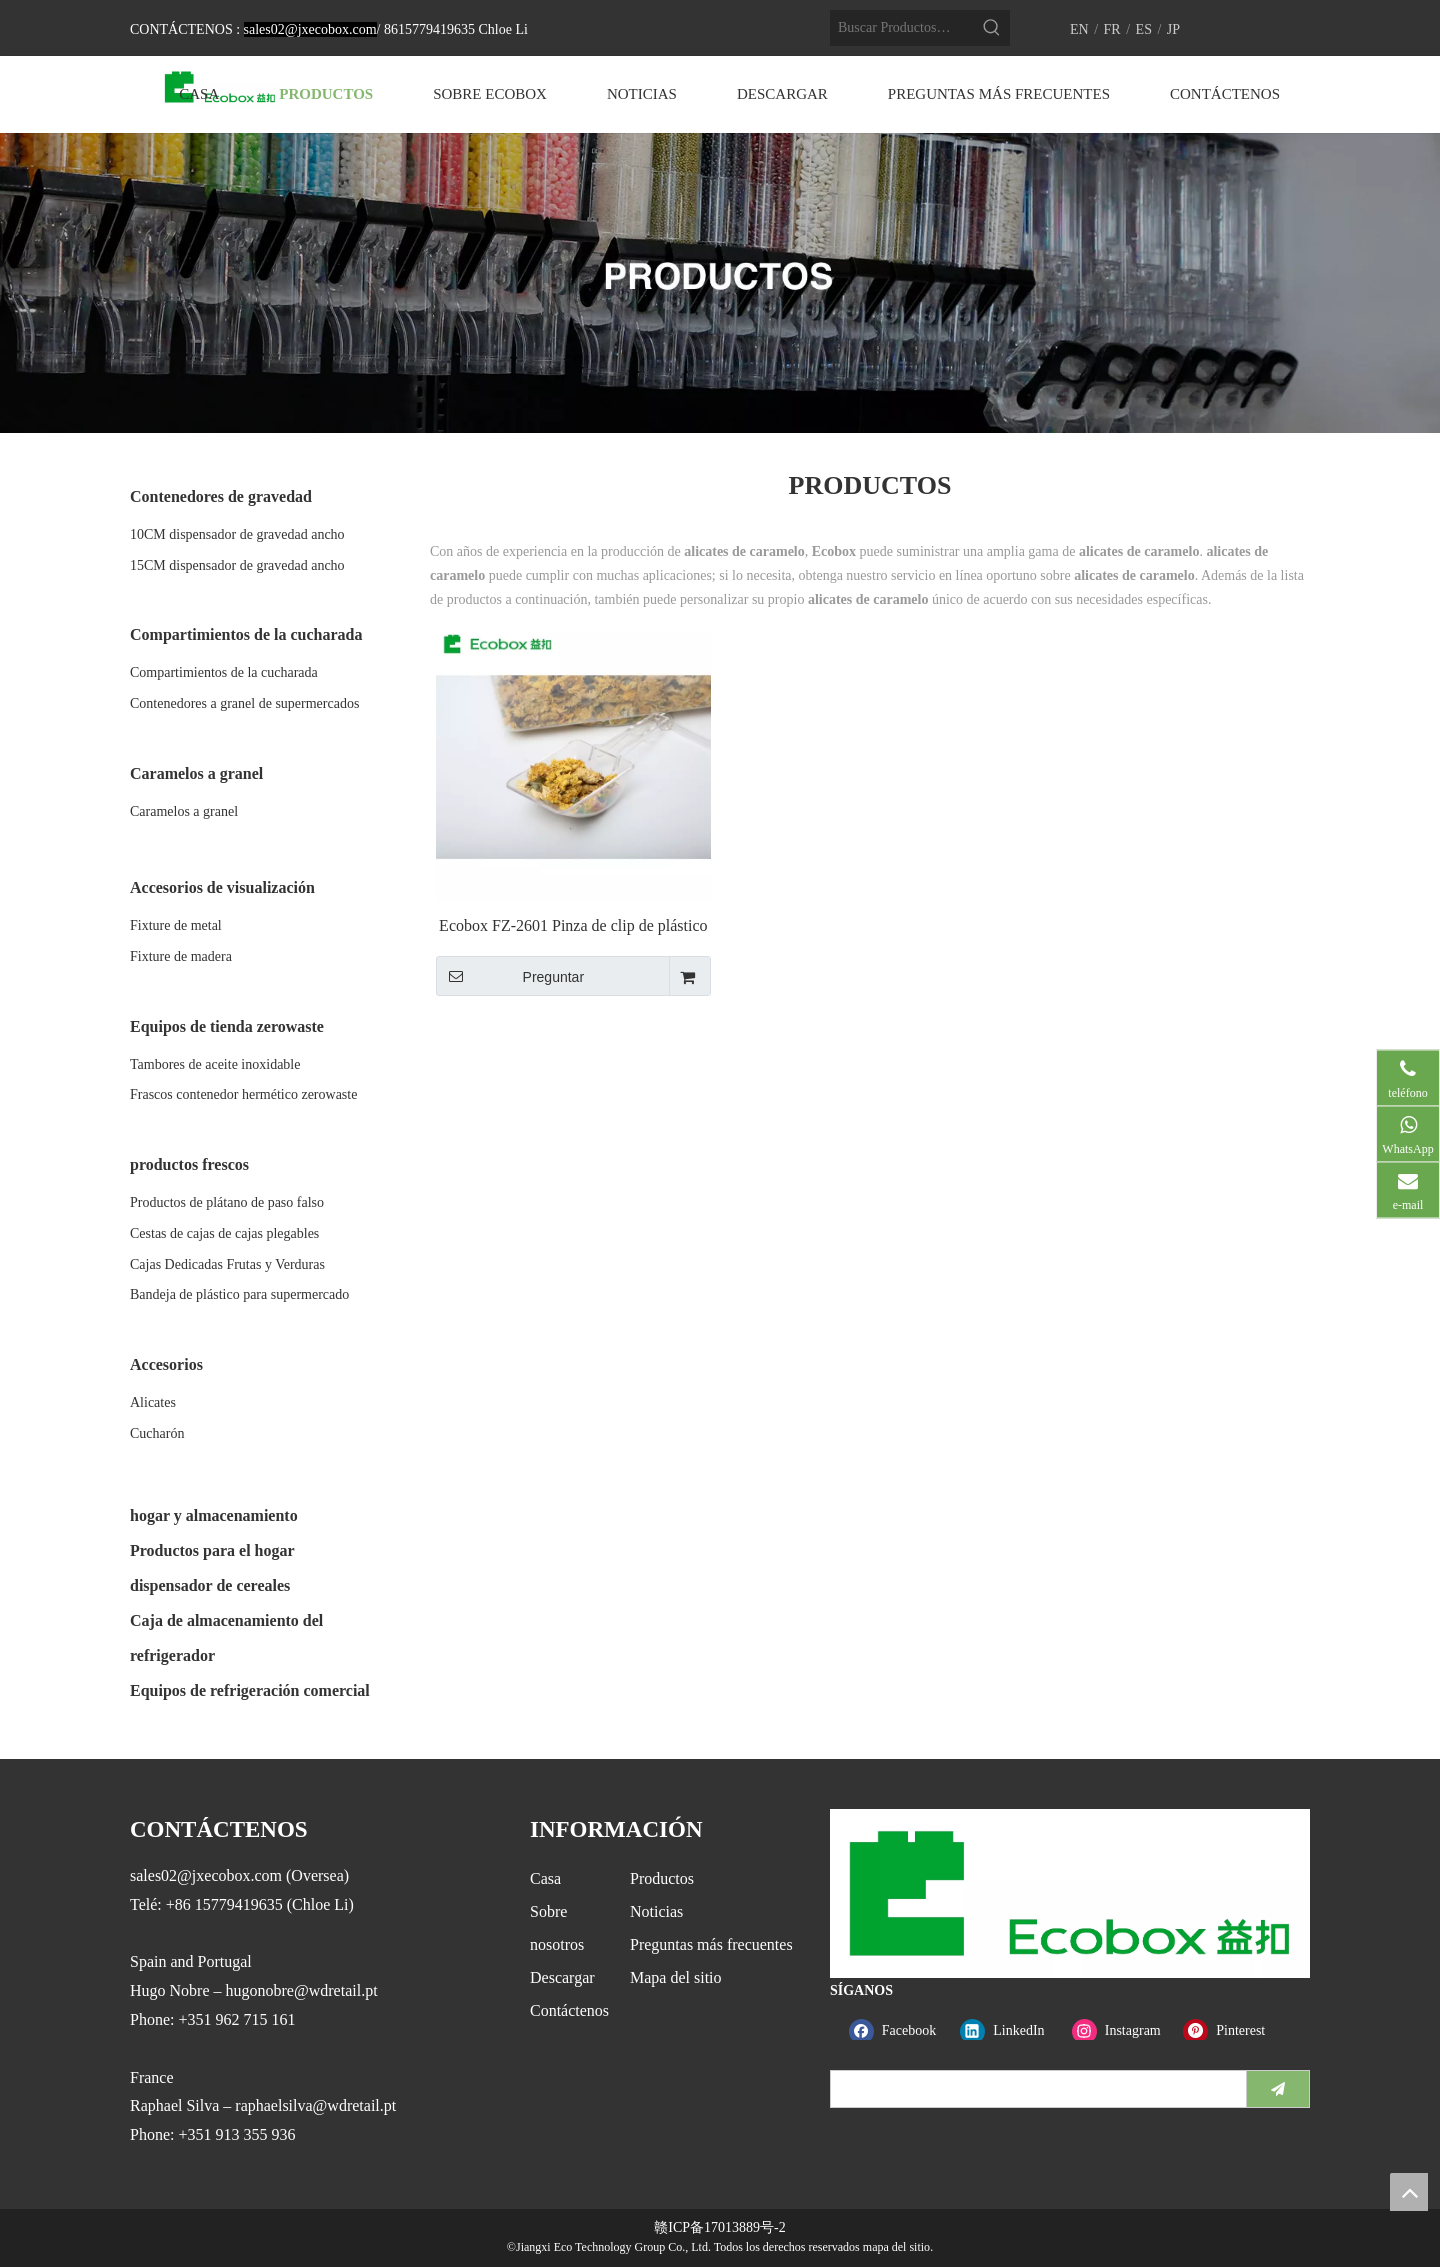  I want to click on [Facebook], so click(900, 2030).